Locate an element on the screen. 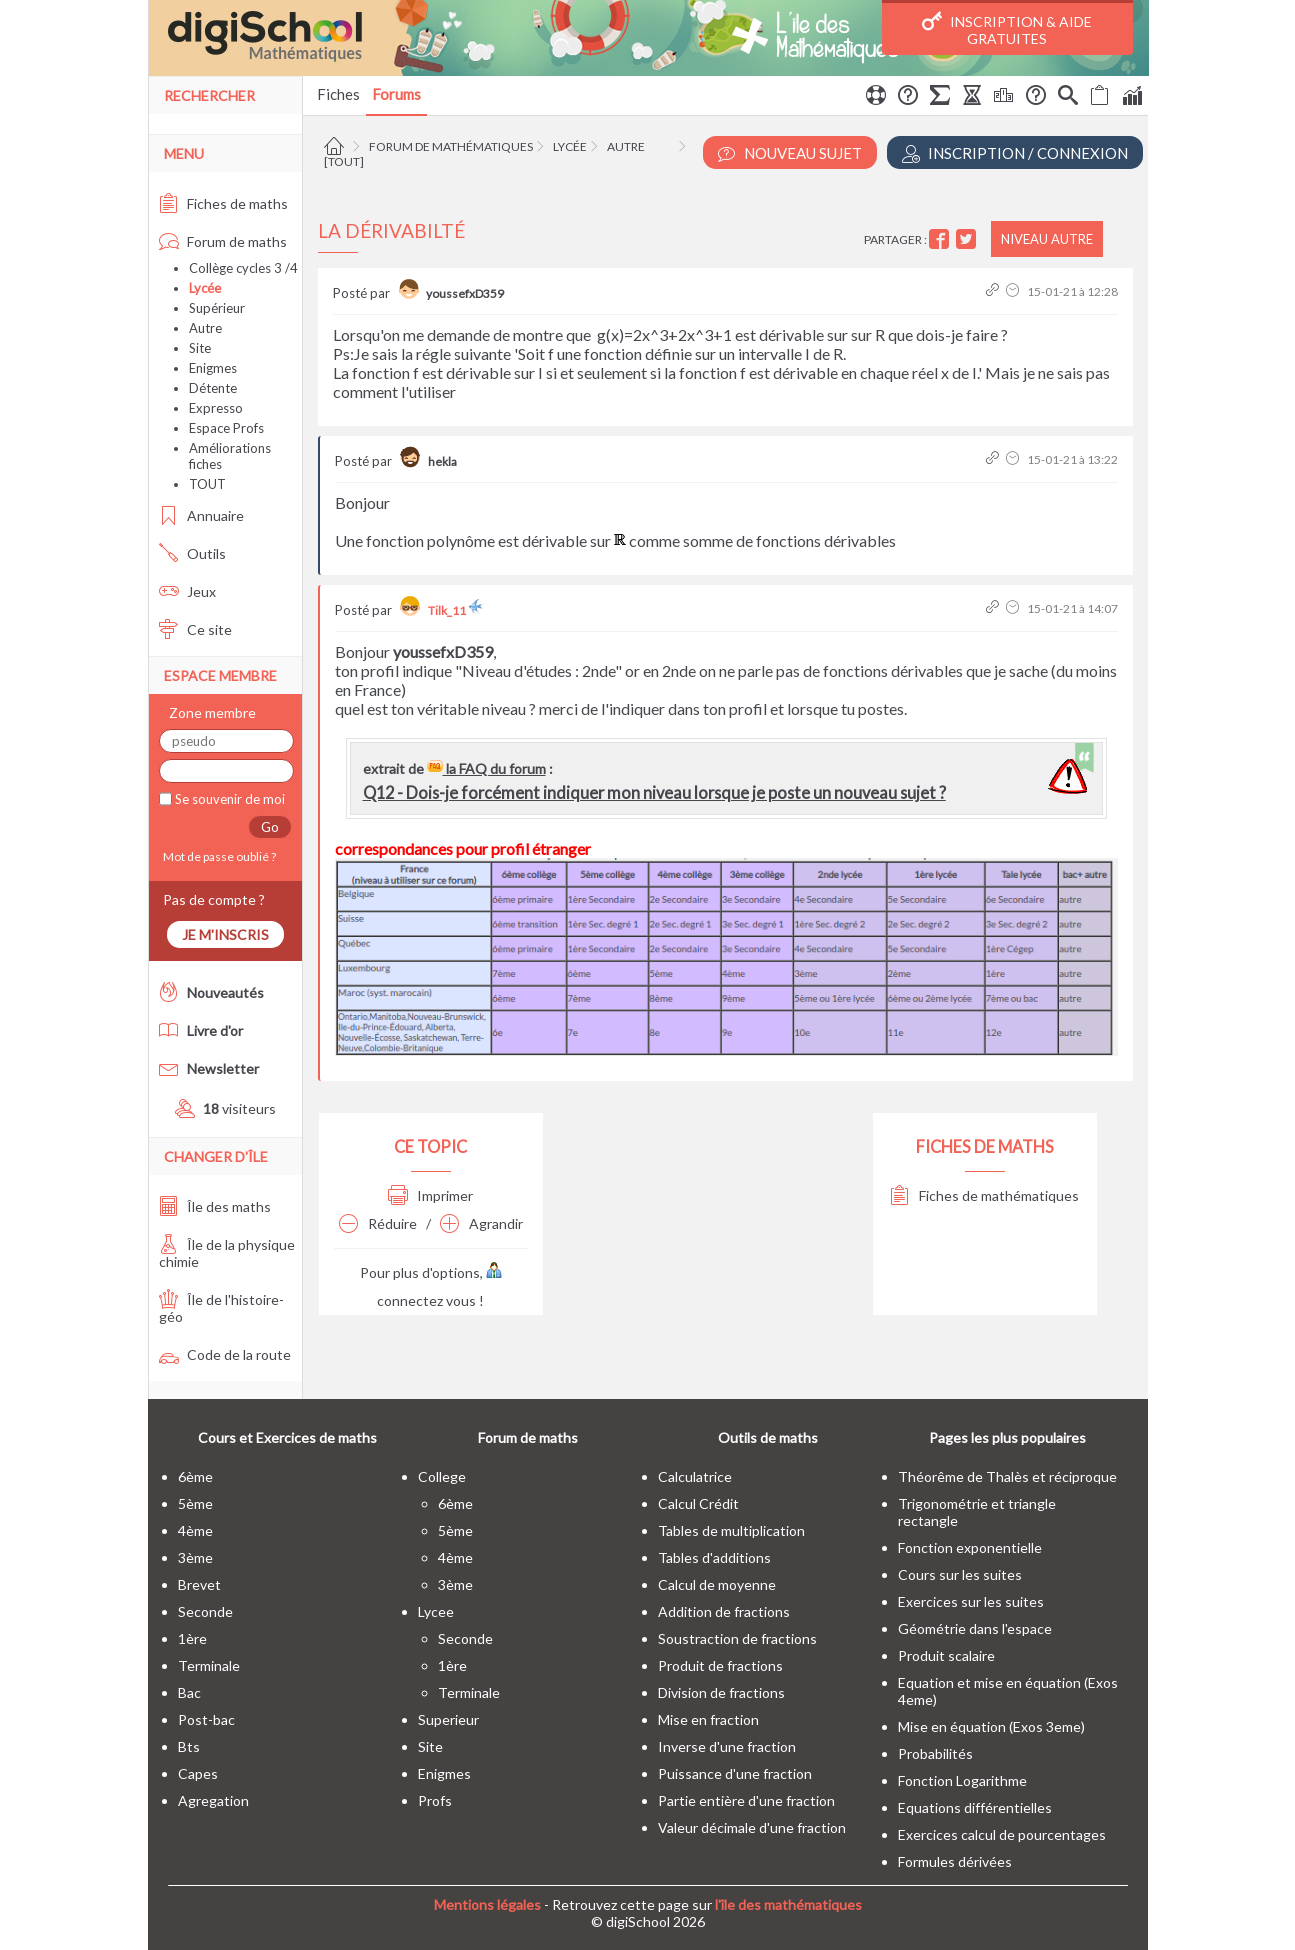 The image size is (1295, 1950). Agregation is located at coordinates (213, 1800).